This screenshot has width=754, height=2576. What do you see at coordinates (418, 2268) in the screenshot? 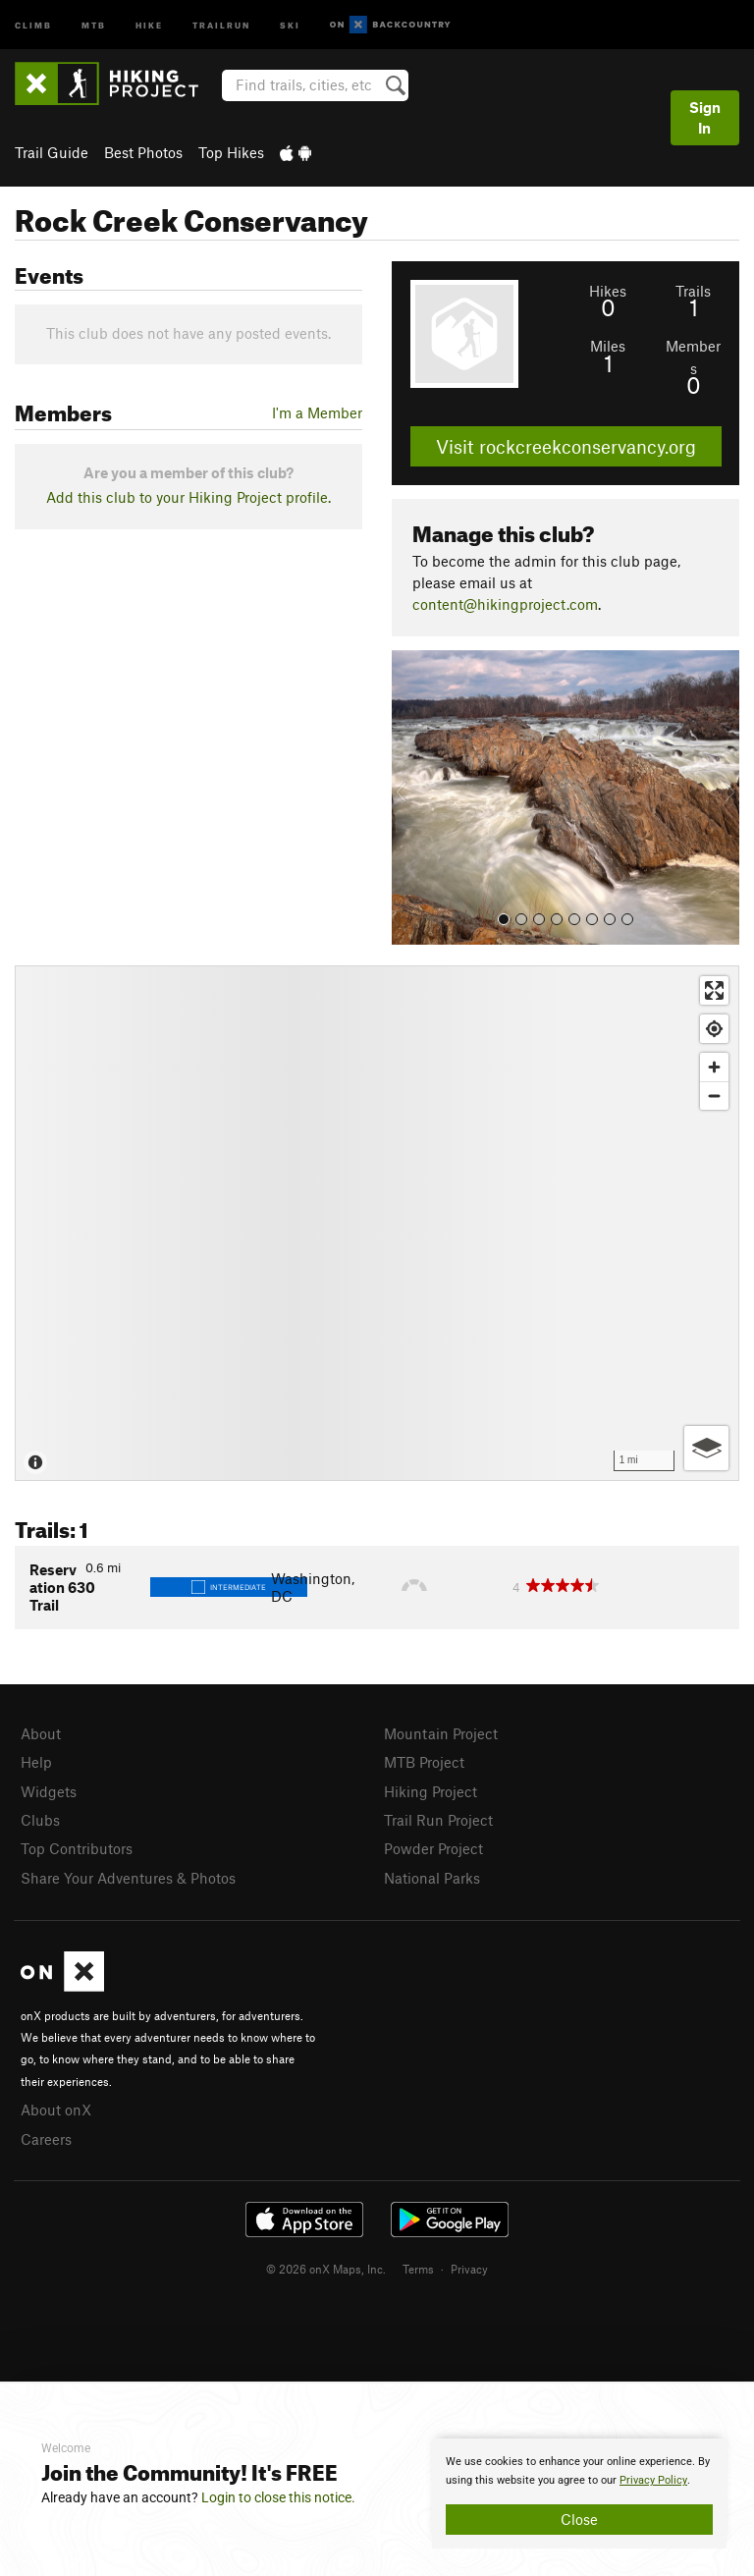
I see `Terms` at bounding box center [418, 2268].